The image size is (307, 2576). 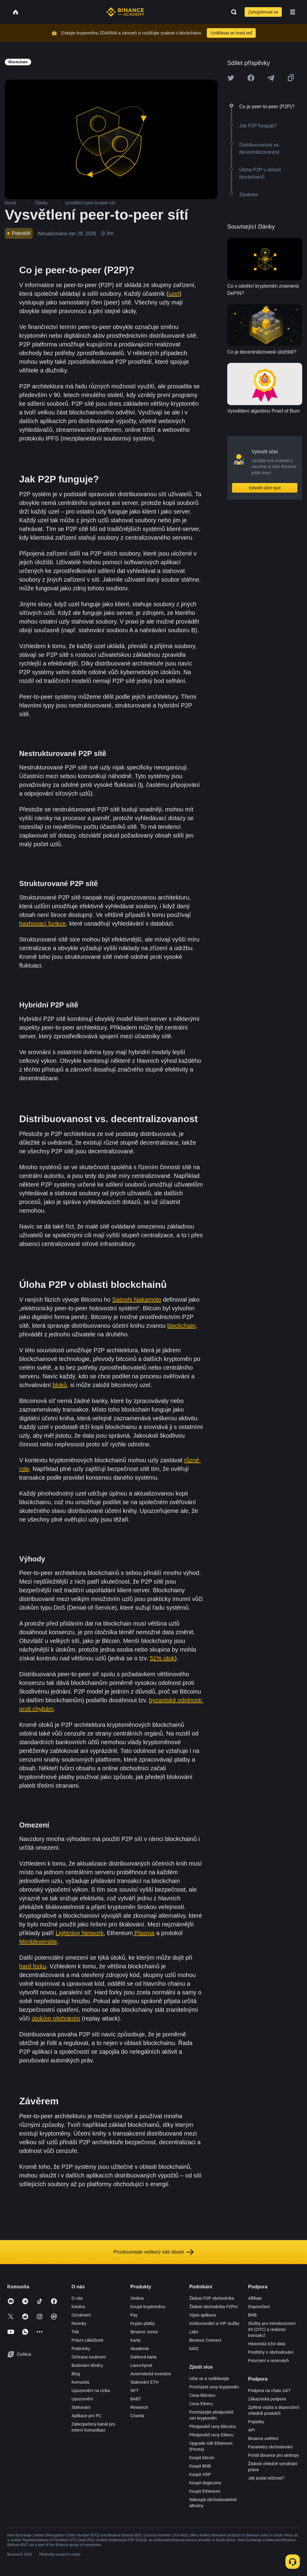 I want to click on [Open mobile menu], so click(x=292, y=12).